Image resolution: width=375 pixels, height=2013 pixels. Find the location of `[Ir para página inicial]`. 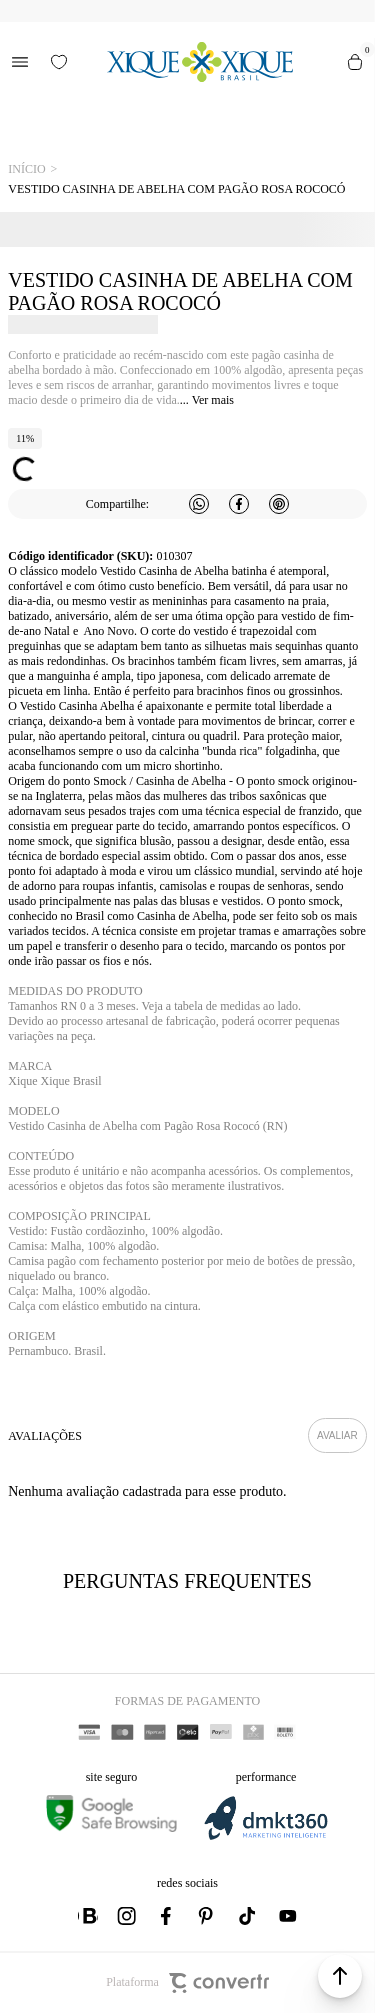

[Ir para página inicial] is located at coordinates (26, 169).